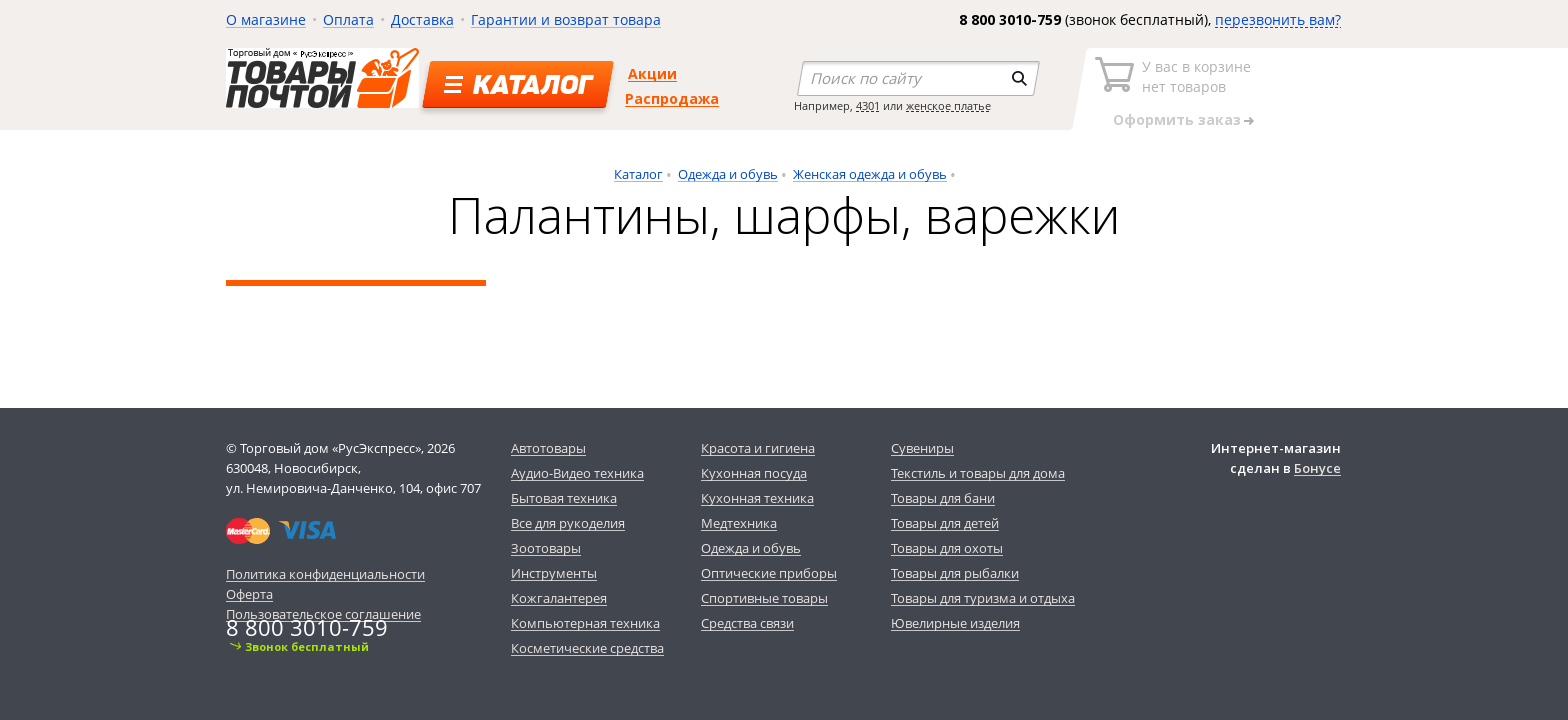 The width and height of the screenshot is (1568, 720). What do you see at coordinates (1317, 468) in the screenshot?
I see `Бонусе` at bounding box center [1317, 468].